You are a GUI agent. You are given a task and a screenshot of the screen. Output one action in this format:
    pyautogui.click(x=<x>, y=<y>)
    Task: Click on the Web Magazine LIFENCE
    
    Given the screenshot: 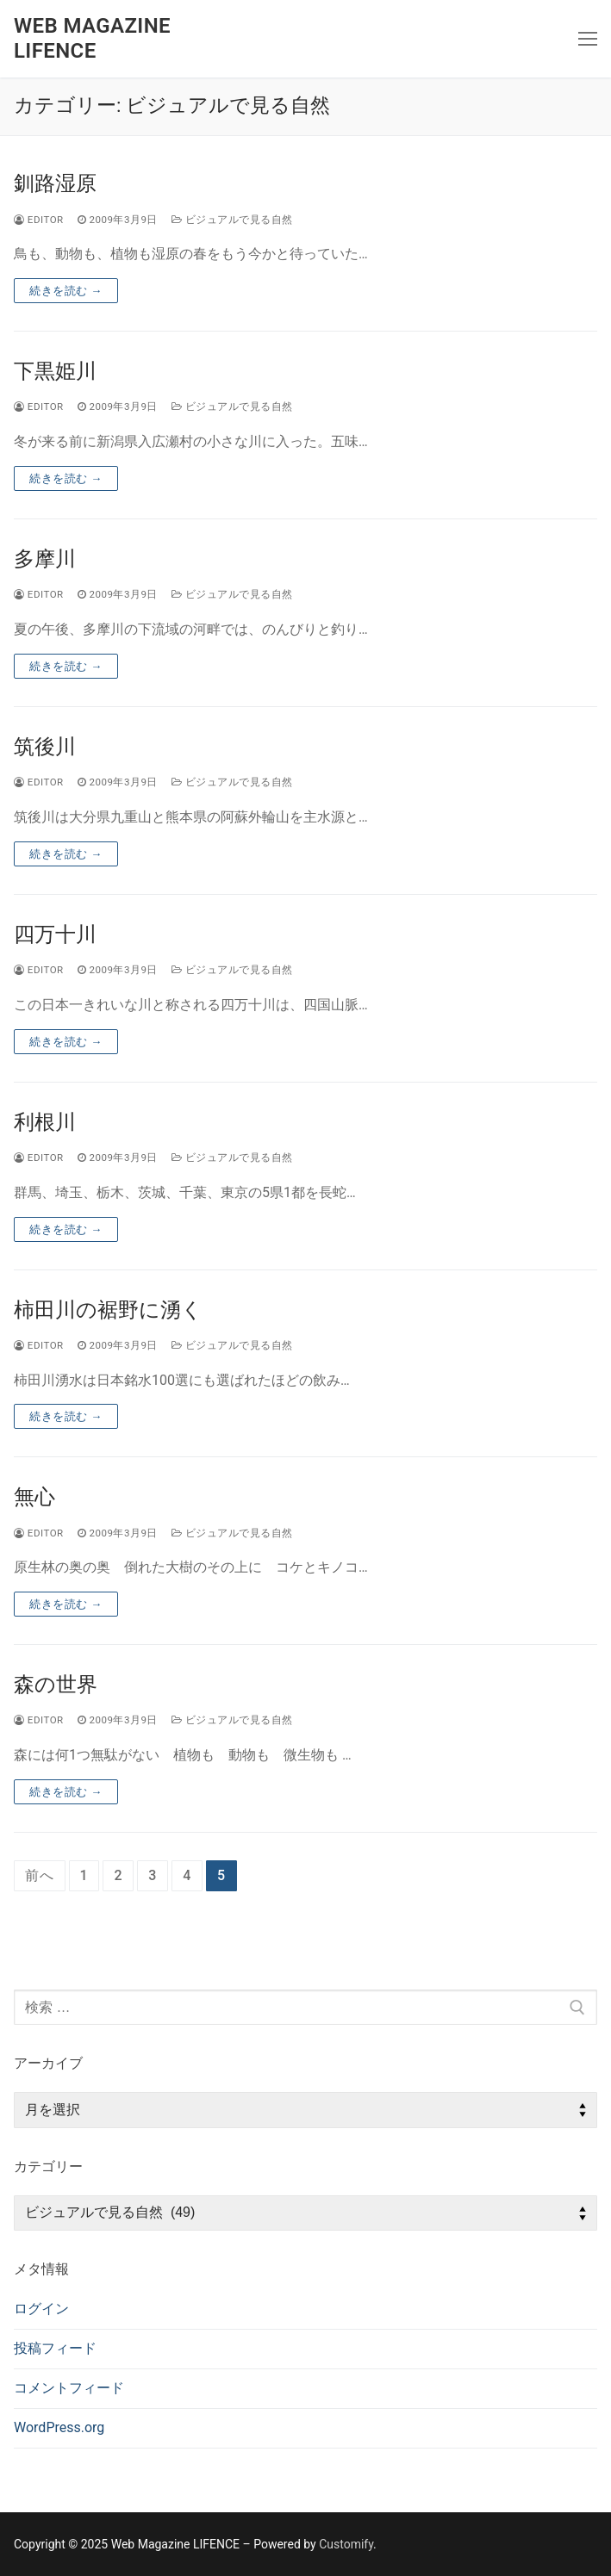 What is the action you would take?
    pyautogui.click(x=92, y=38)
    